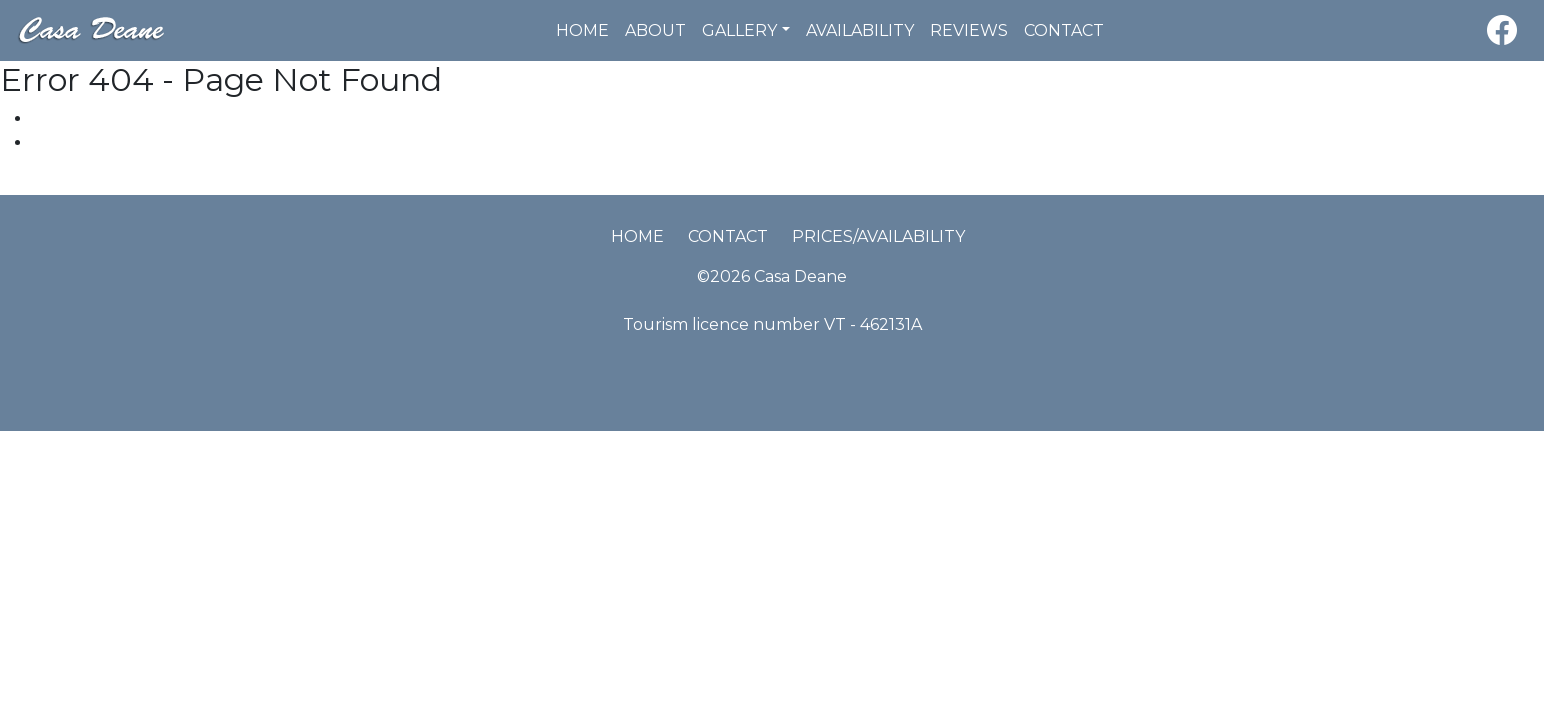  What do you see at coordinates (860, 30) in the screenshot?
I see `Availability` at bounding box center [860, 30].